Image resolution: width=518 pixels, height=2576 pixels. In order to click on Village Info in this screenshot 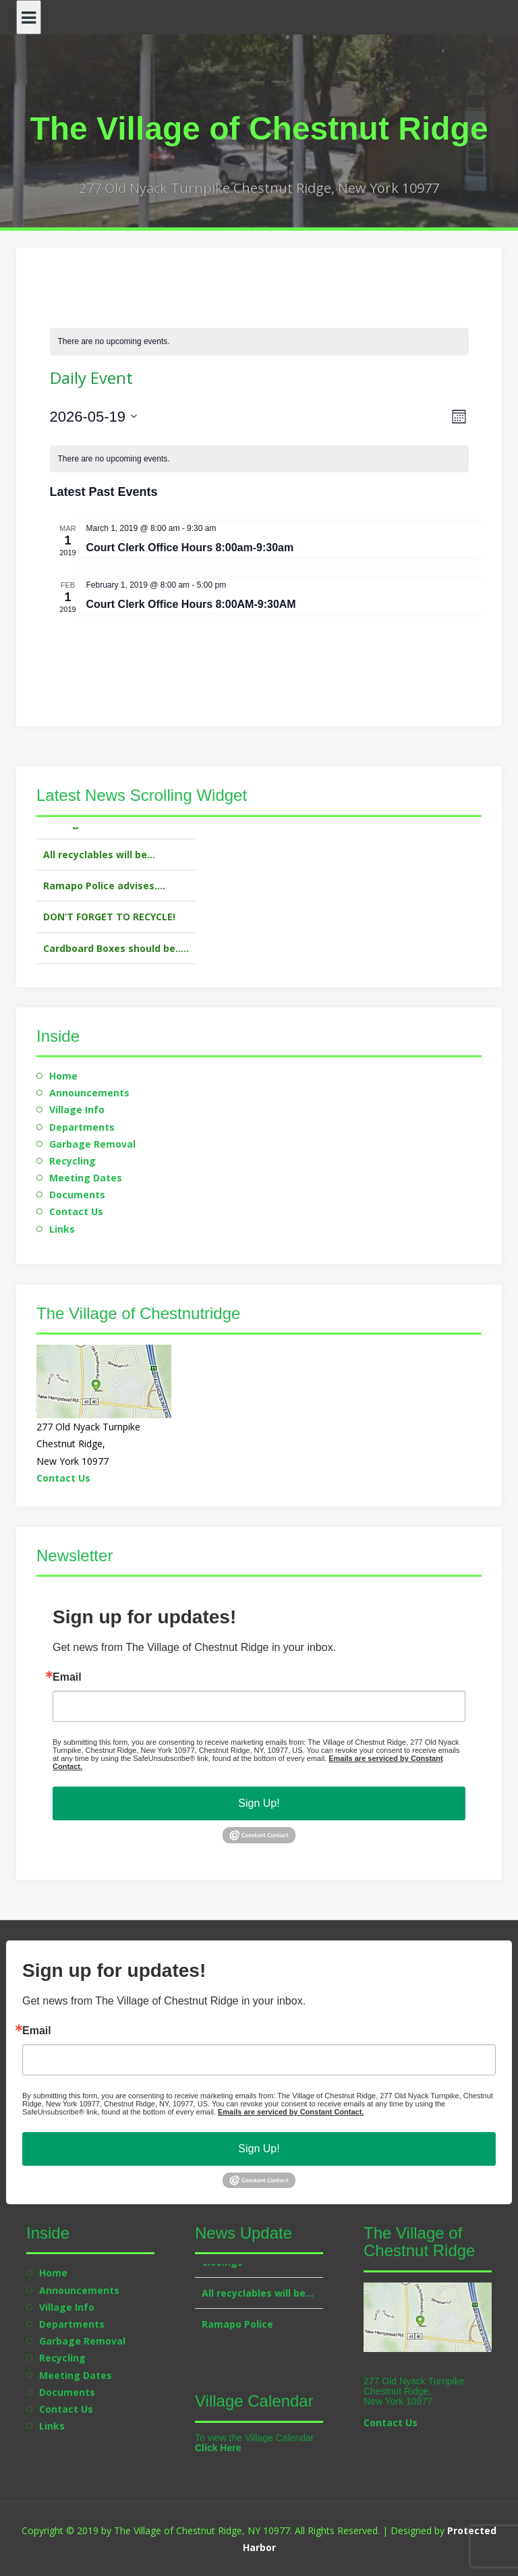, I will do `click(77, 1109)`.